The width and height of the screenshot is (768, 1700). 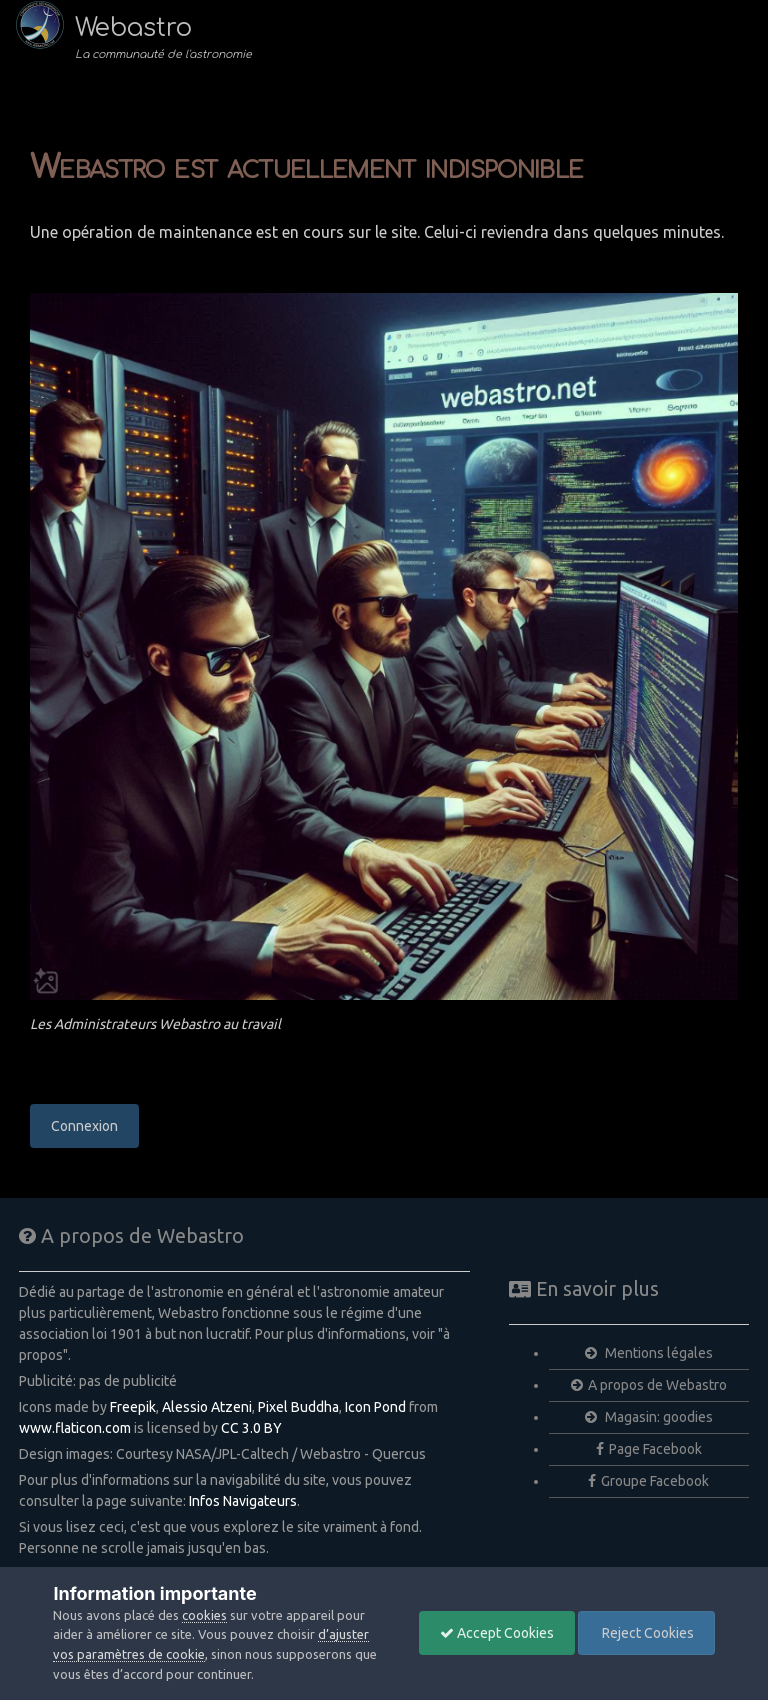 What do you see at coordinates (646, 1633) in the screenshot?
I see `Reject Cookies` at bounding box center [646, 1633].